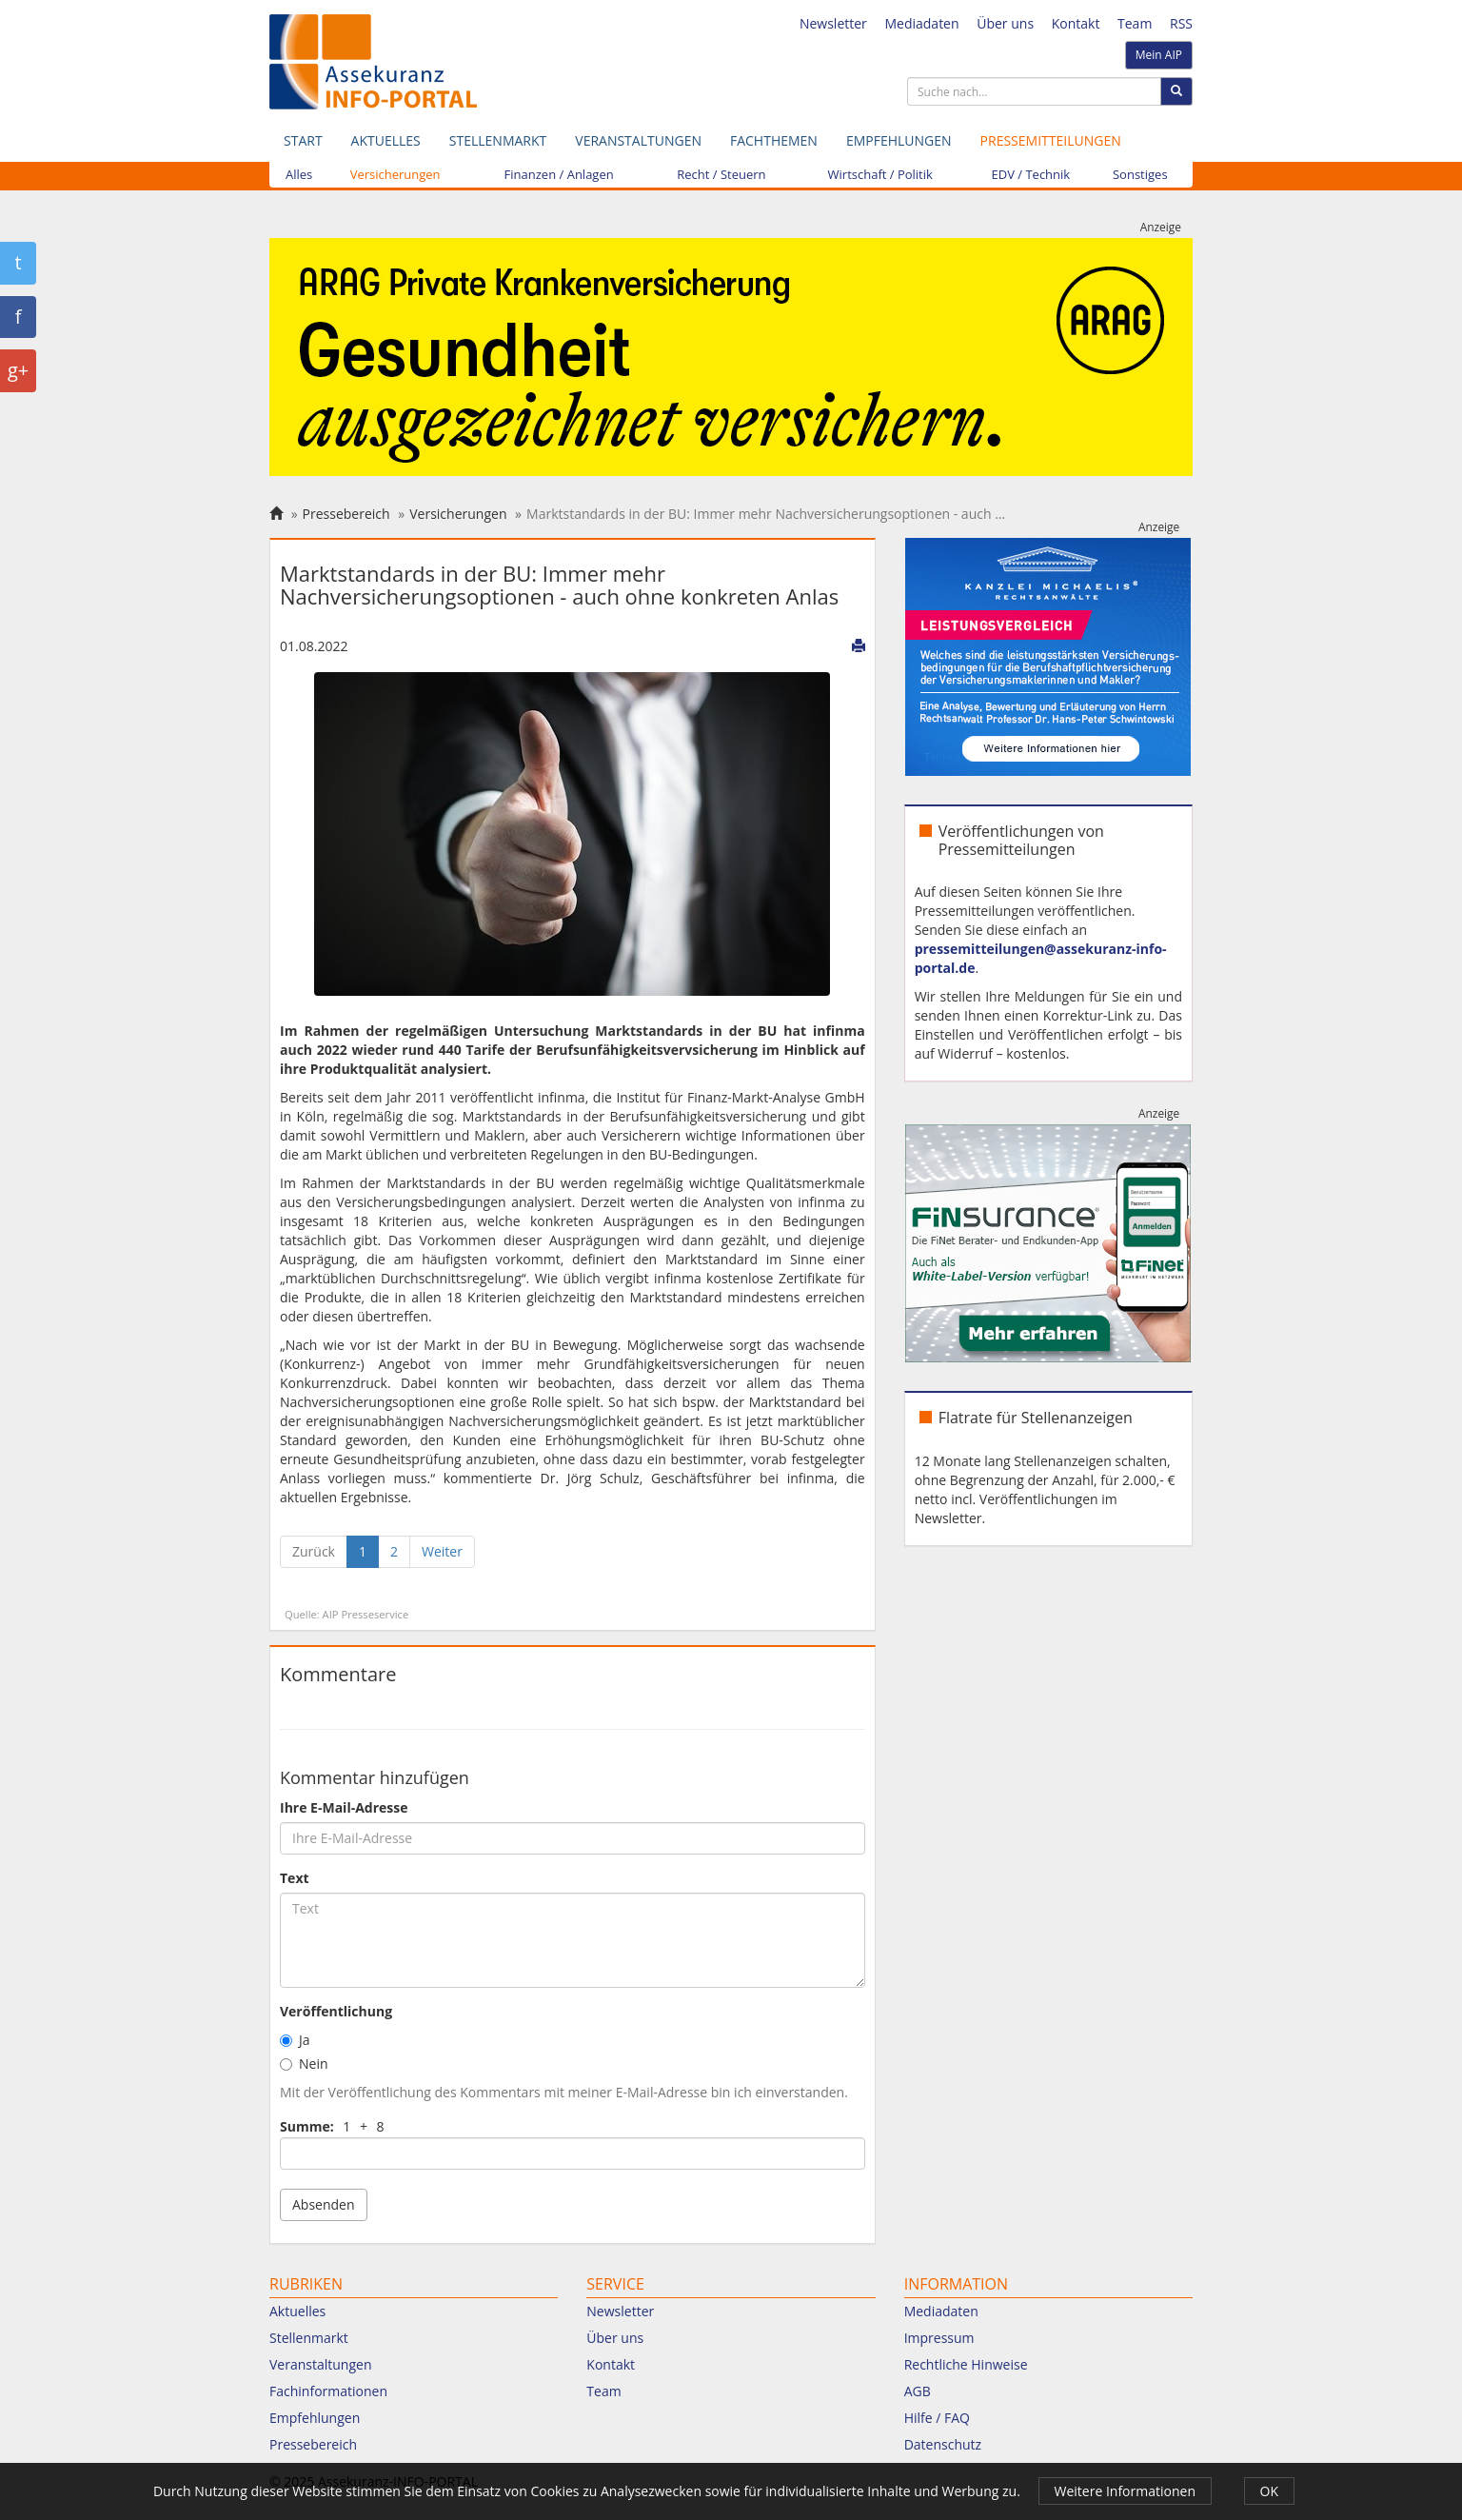  Describe the element at coordinates (1076, 23) in the screenshot. I see `Kontakt` at that location.